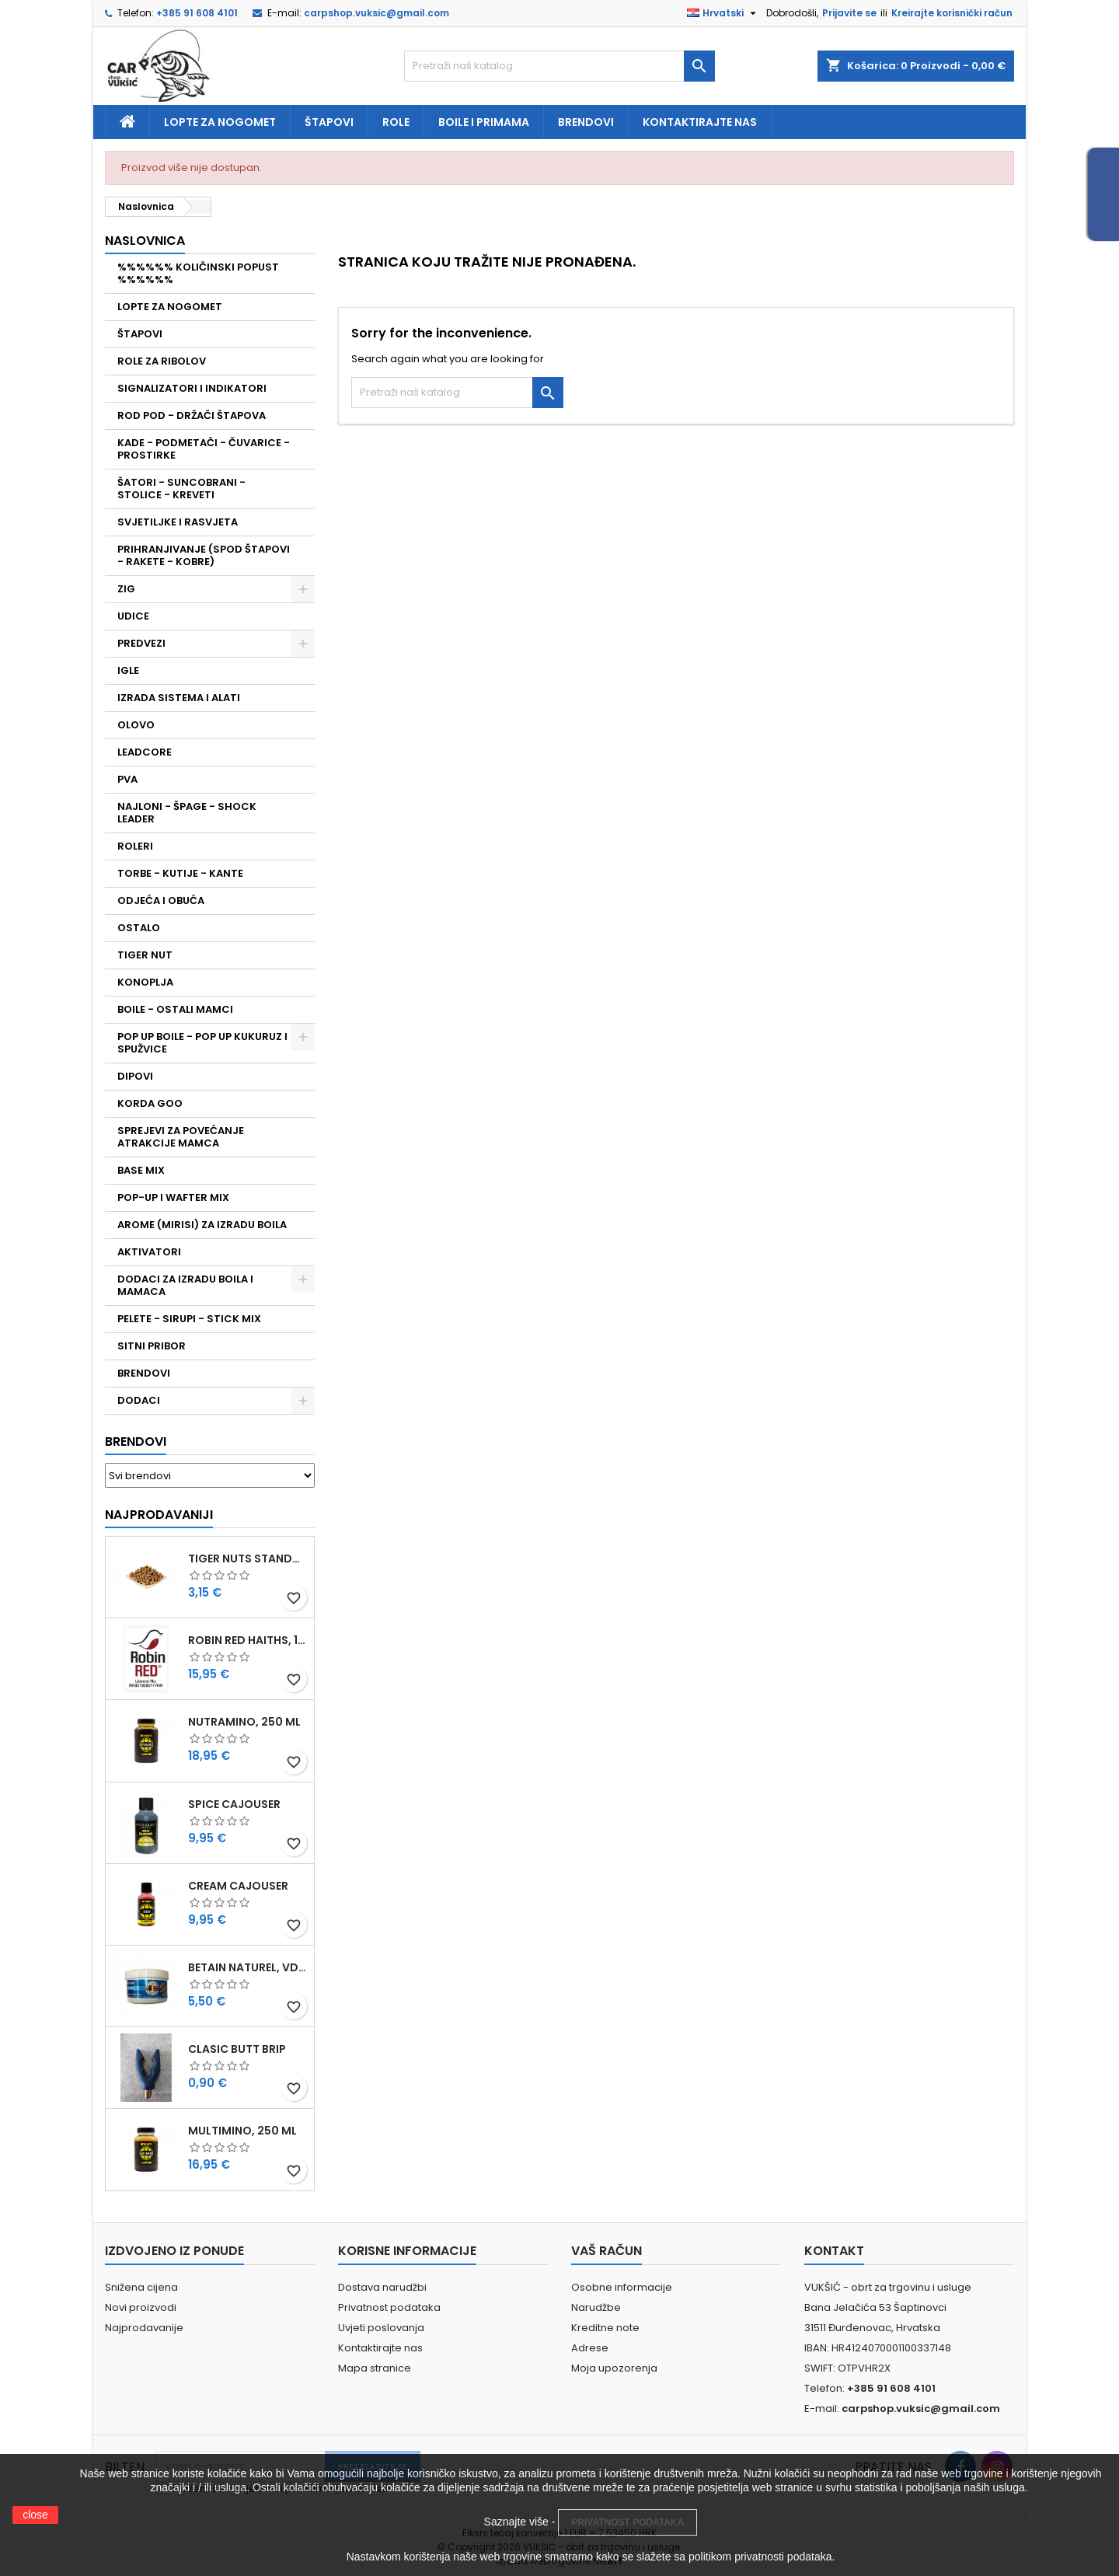  What do you see at coordinates (136, 724) in the screenshot?
I see `OLOVO` at bounding box center [136, 724].